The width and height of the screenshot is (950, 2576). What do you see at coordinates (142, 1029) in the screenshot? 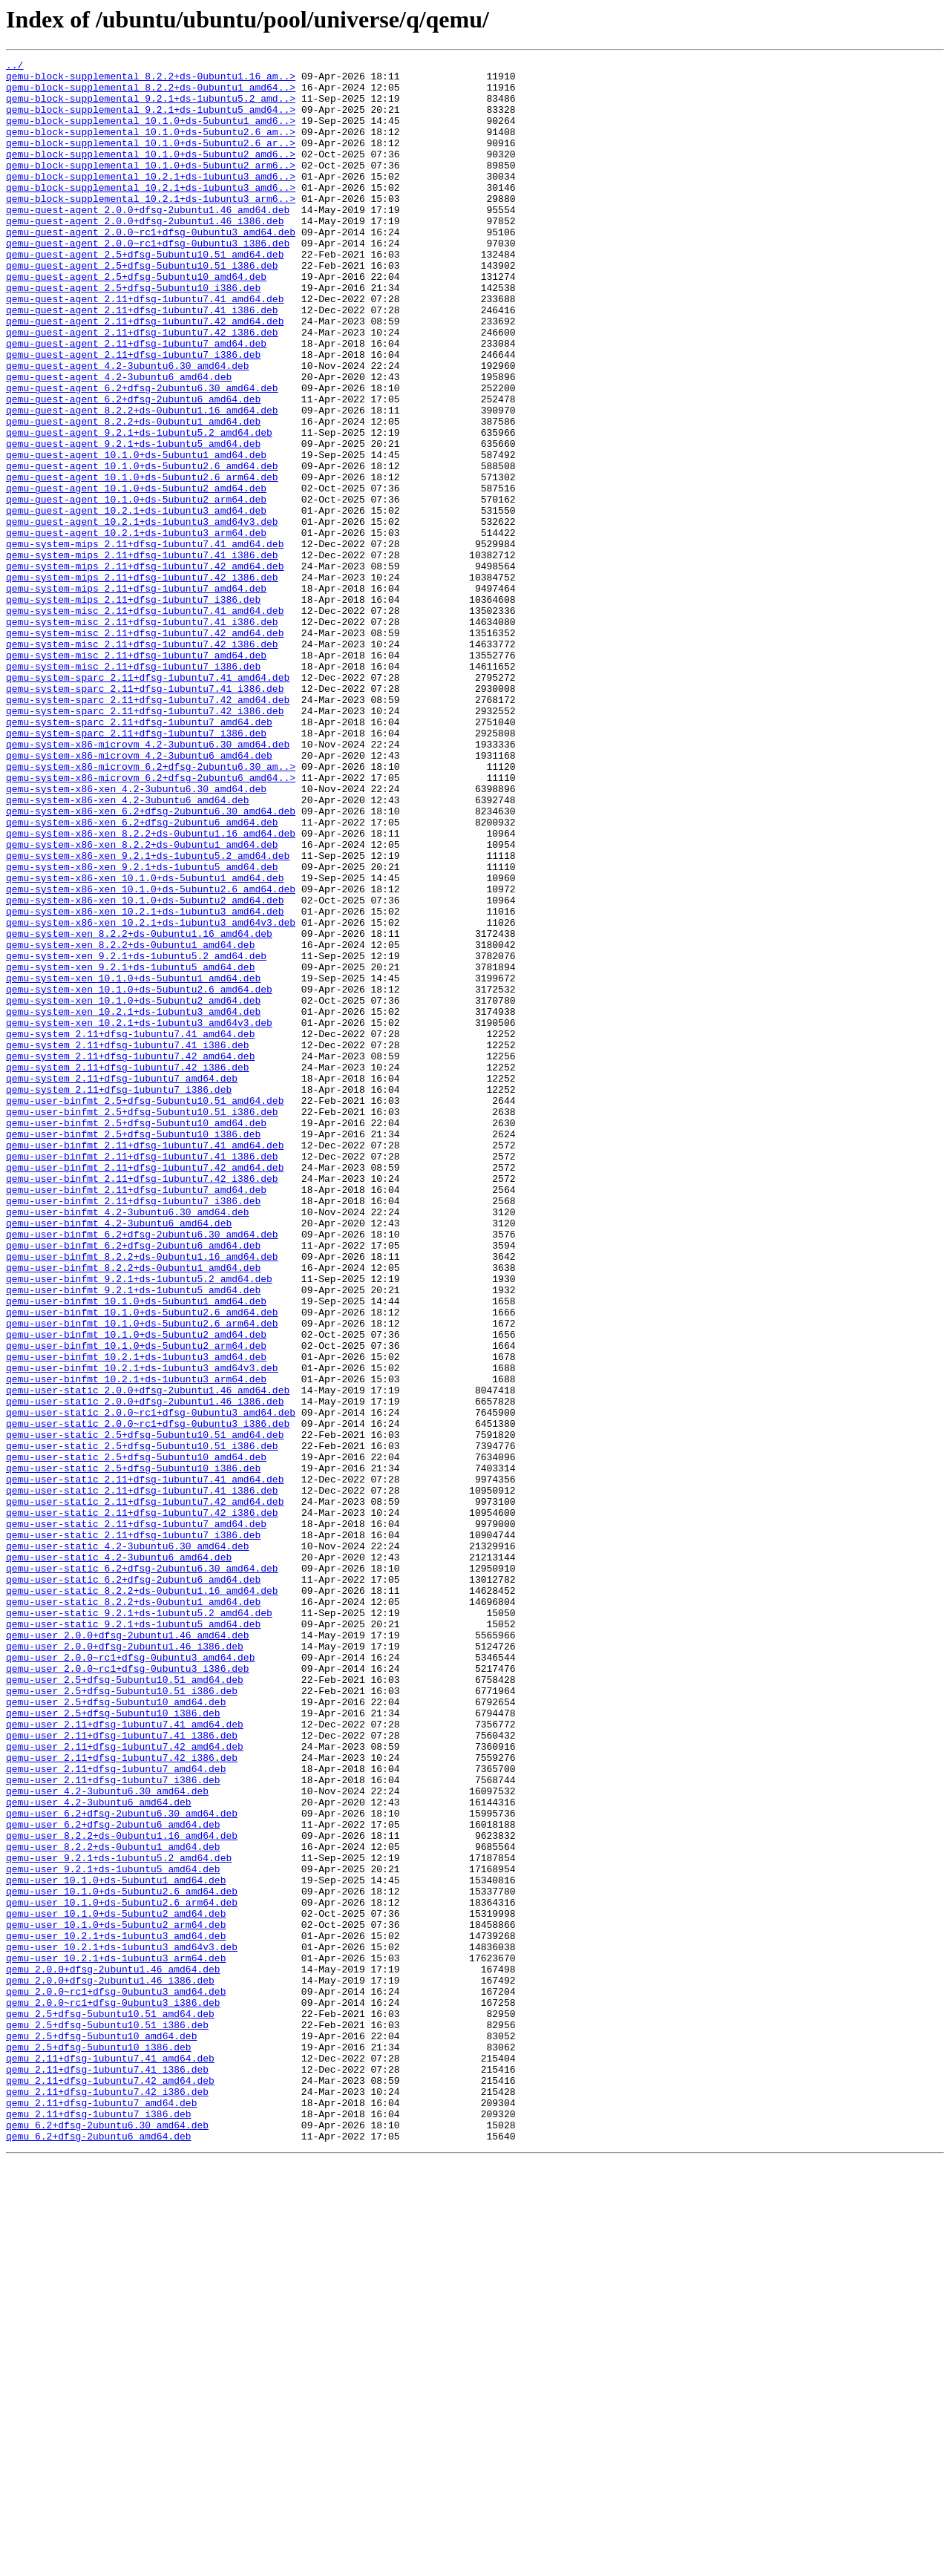
I see `qemu-system-x86-xen_9.2.1+ds-1ubuntu5_amd64.deb` at bounding box center [142, 1029].